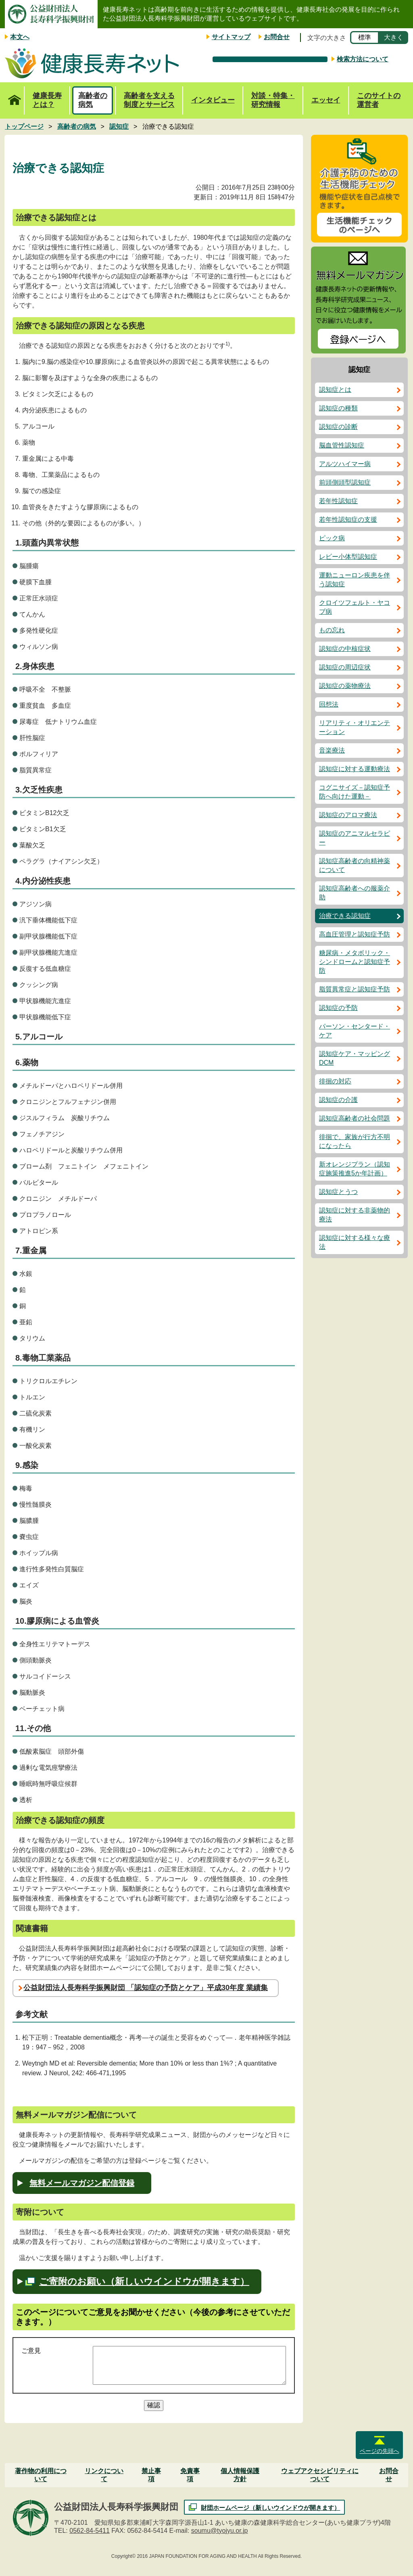 The width and height of the screenshot is (413, 2576). I want to click on 回想法, so click(328, 704).